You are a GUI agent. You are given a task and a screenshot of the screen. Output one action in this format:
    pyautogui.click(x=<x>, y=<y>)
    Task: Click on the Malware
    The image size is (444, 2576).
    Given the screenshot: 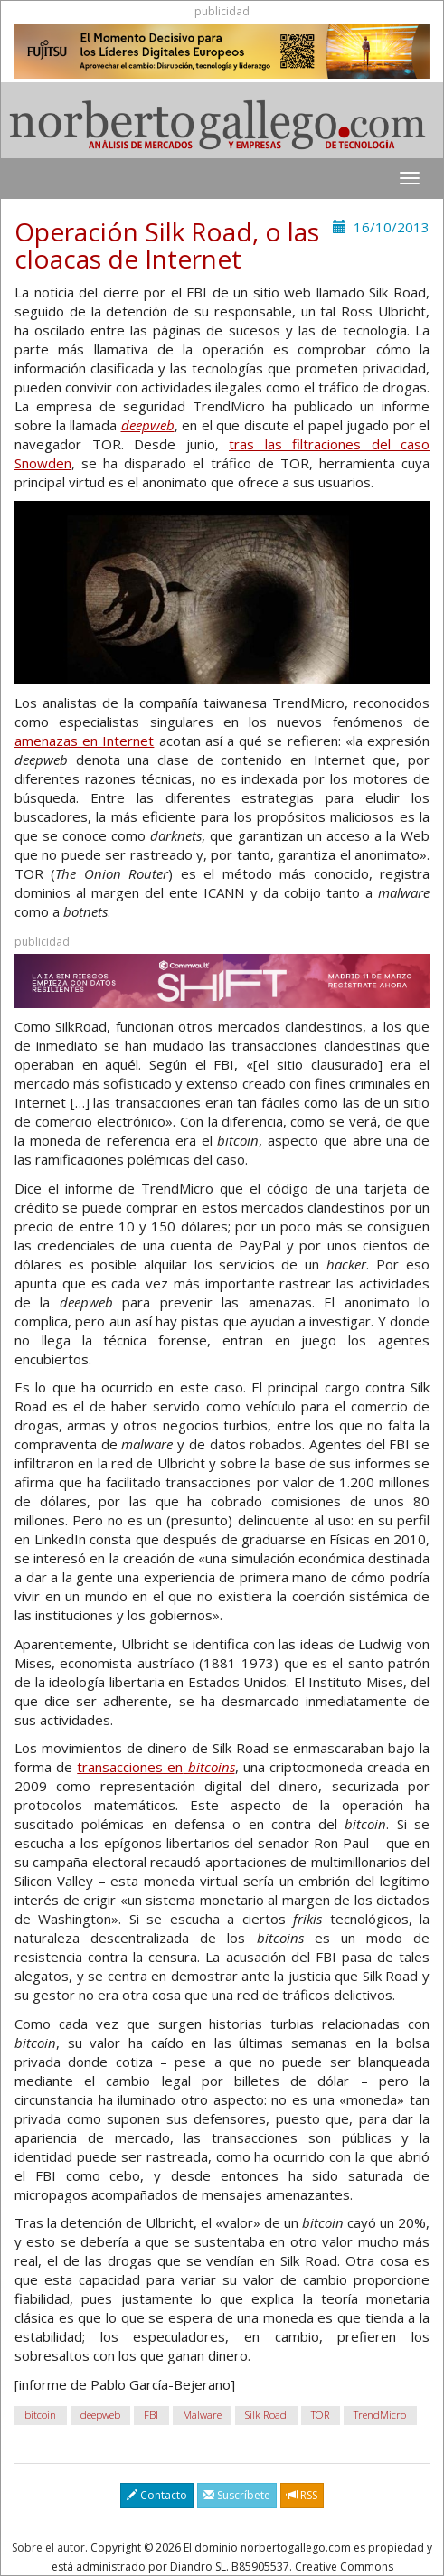 What is the action you would take?
    pyautogui.click(x=202, y=2414)
    